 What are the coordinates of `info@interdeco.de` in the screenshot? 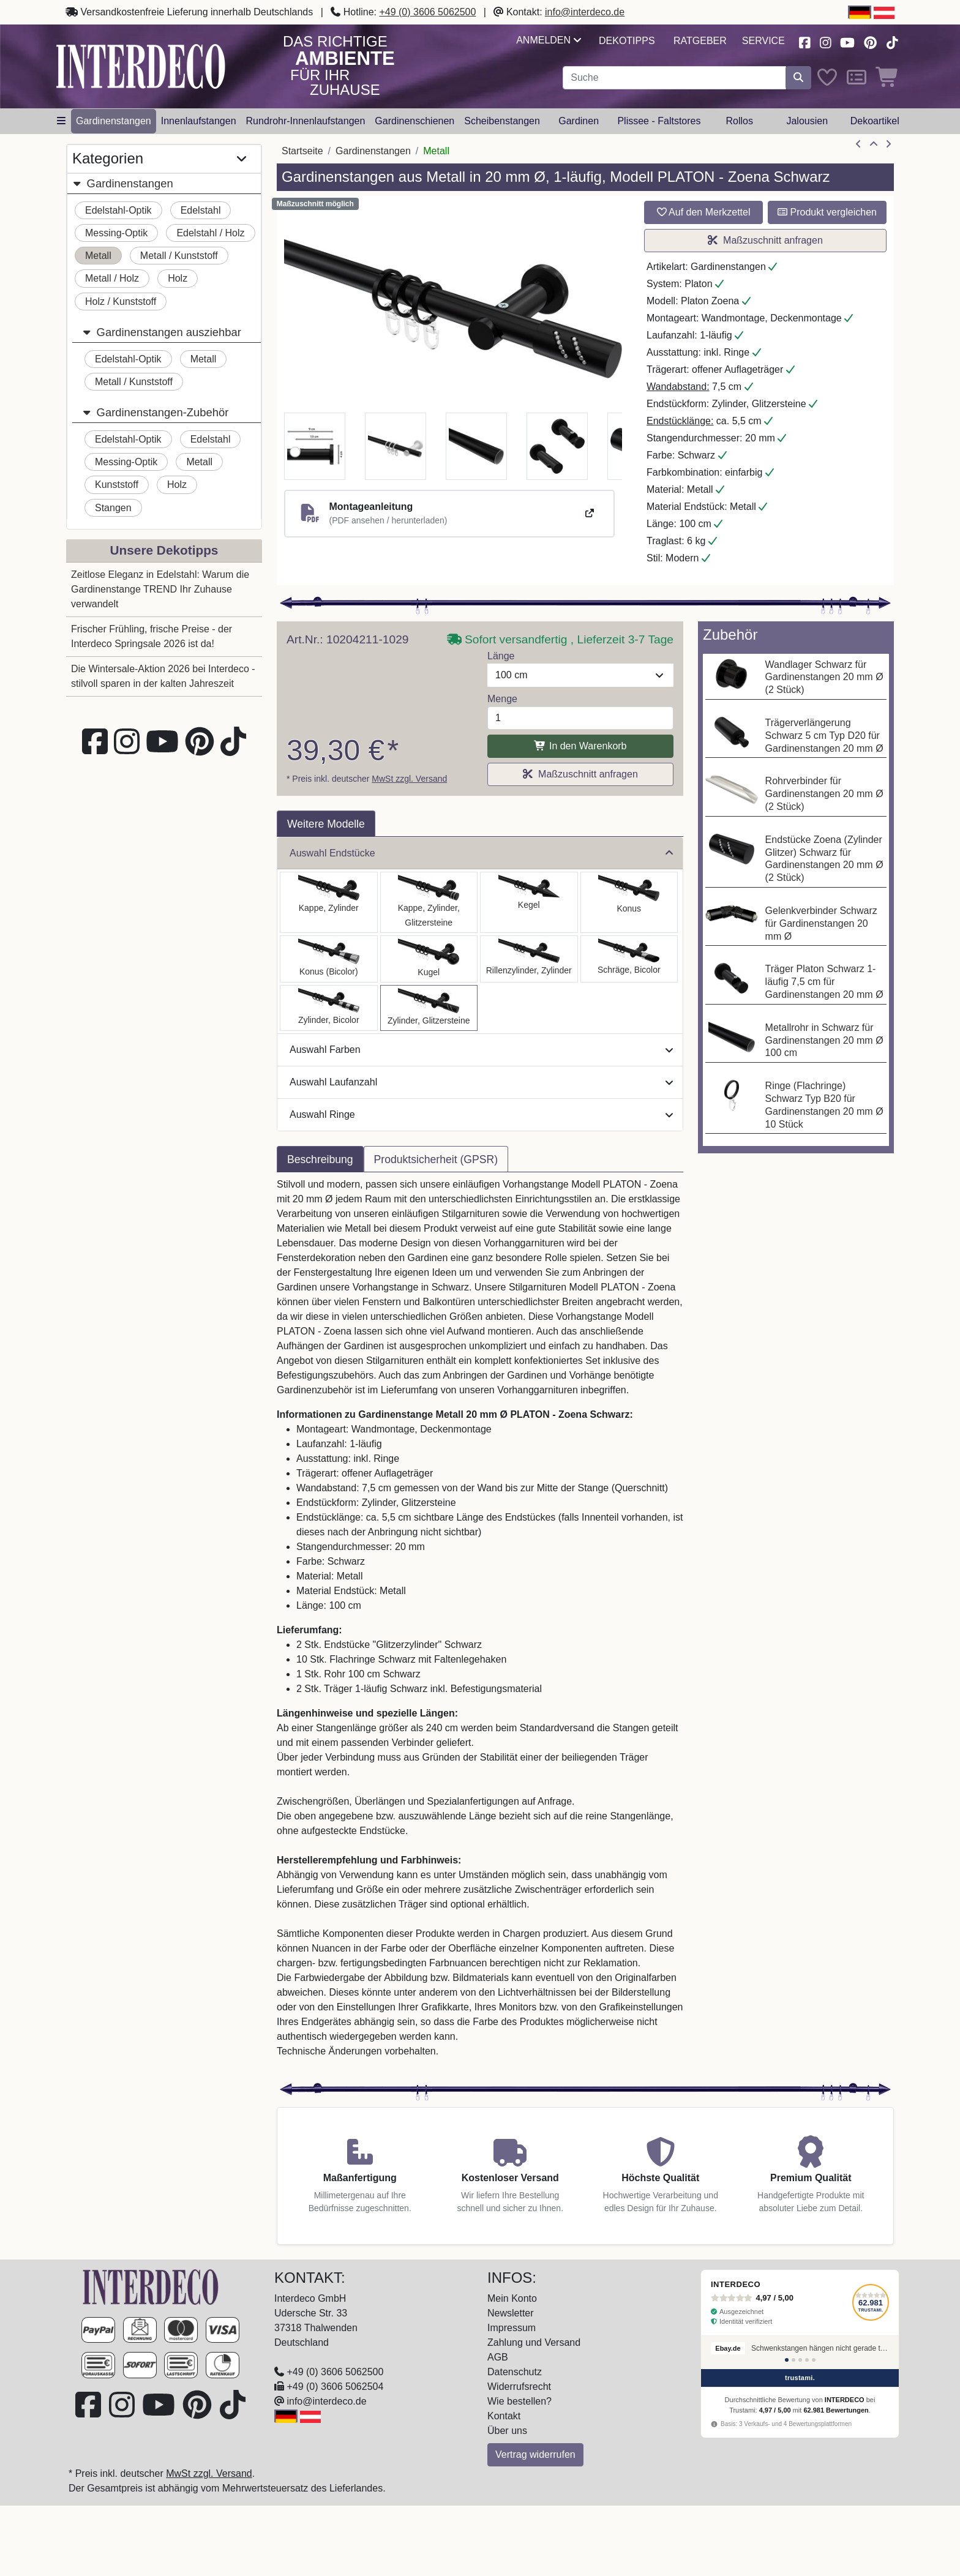 It's located at (584, 12).